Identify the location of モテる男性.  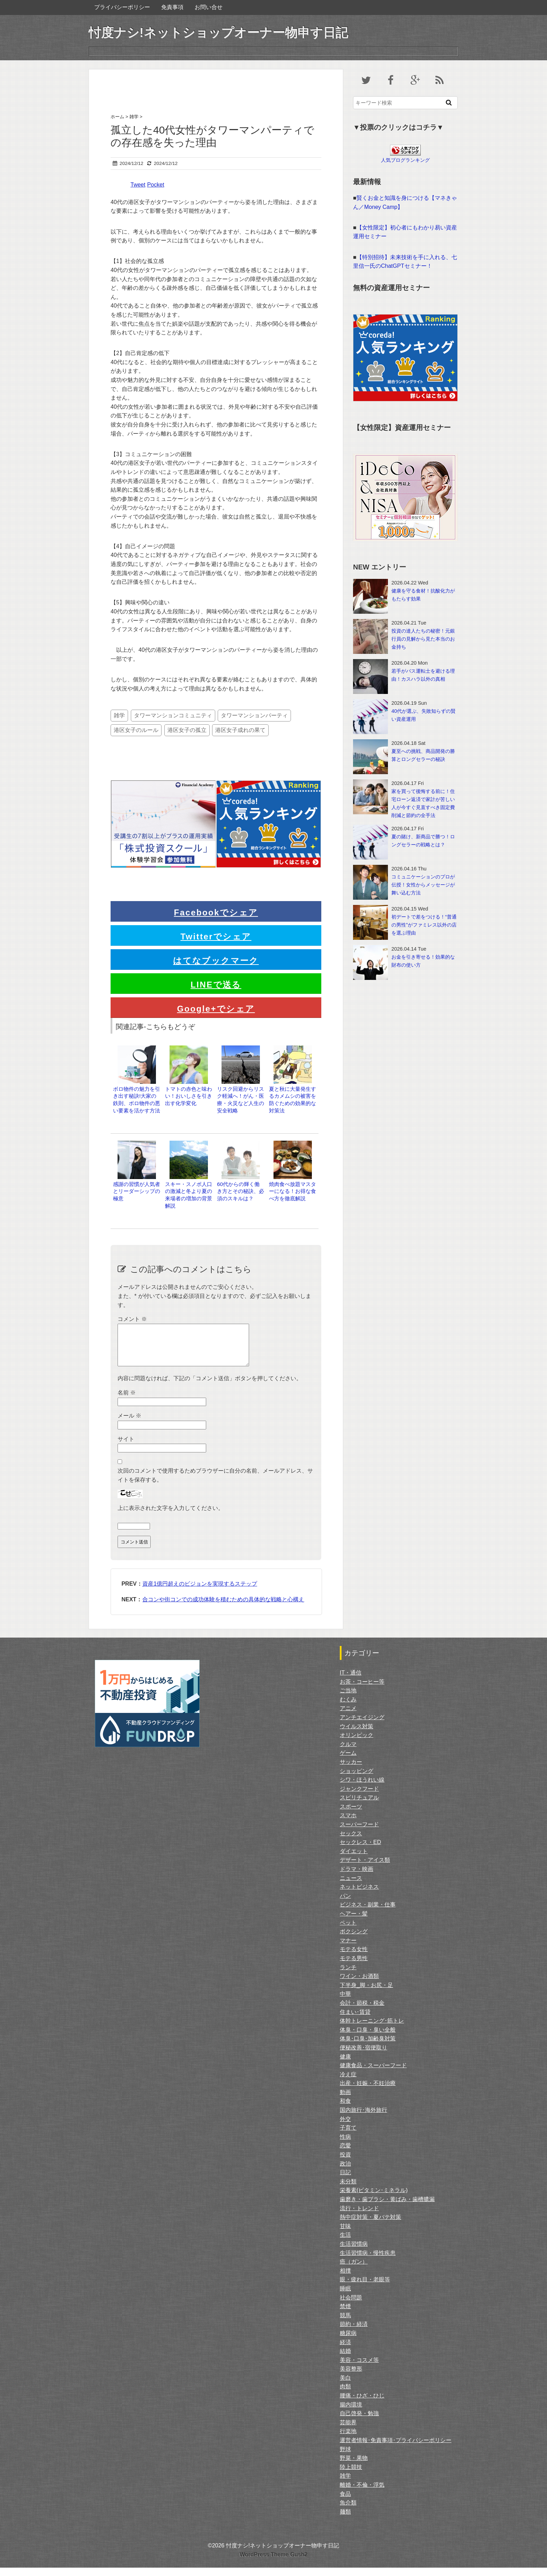
(354, 1967).